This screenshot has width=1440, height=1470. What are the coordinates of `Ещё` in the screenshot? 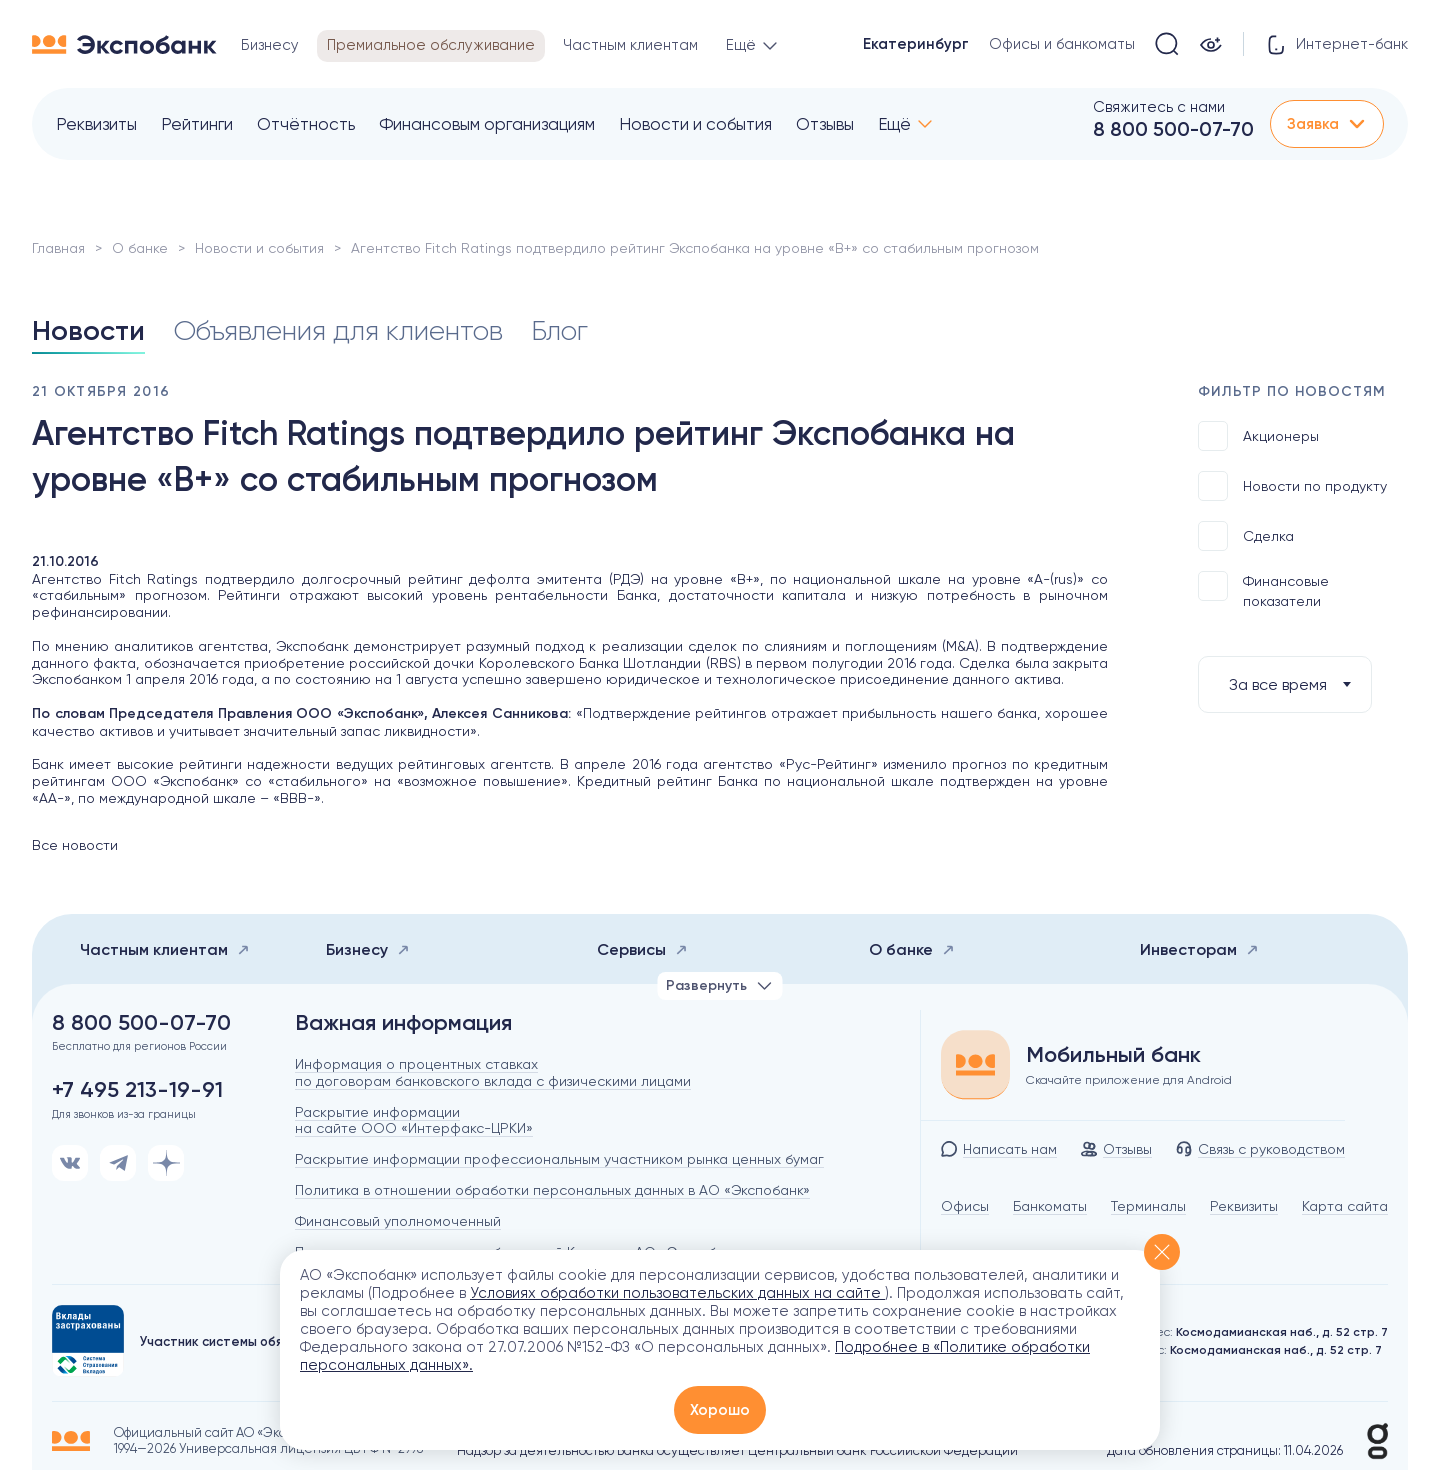 It's located at (894, 124).